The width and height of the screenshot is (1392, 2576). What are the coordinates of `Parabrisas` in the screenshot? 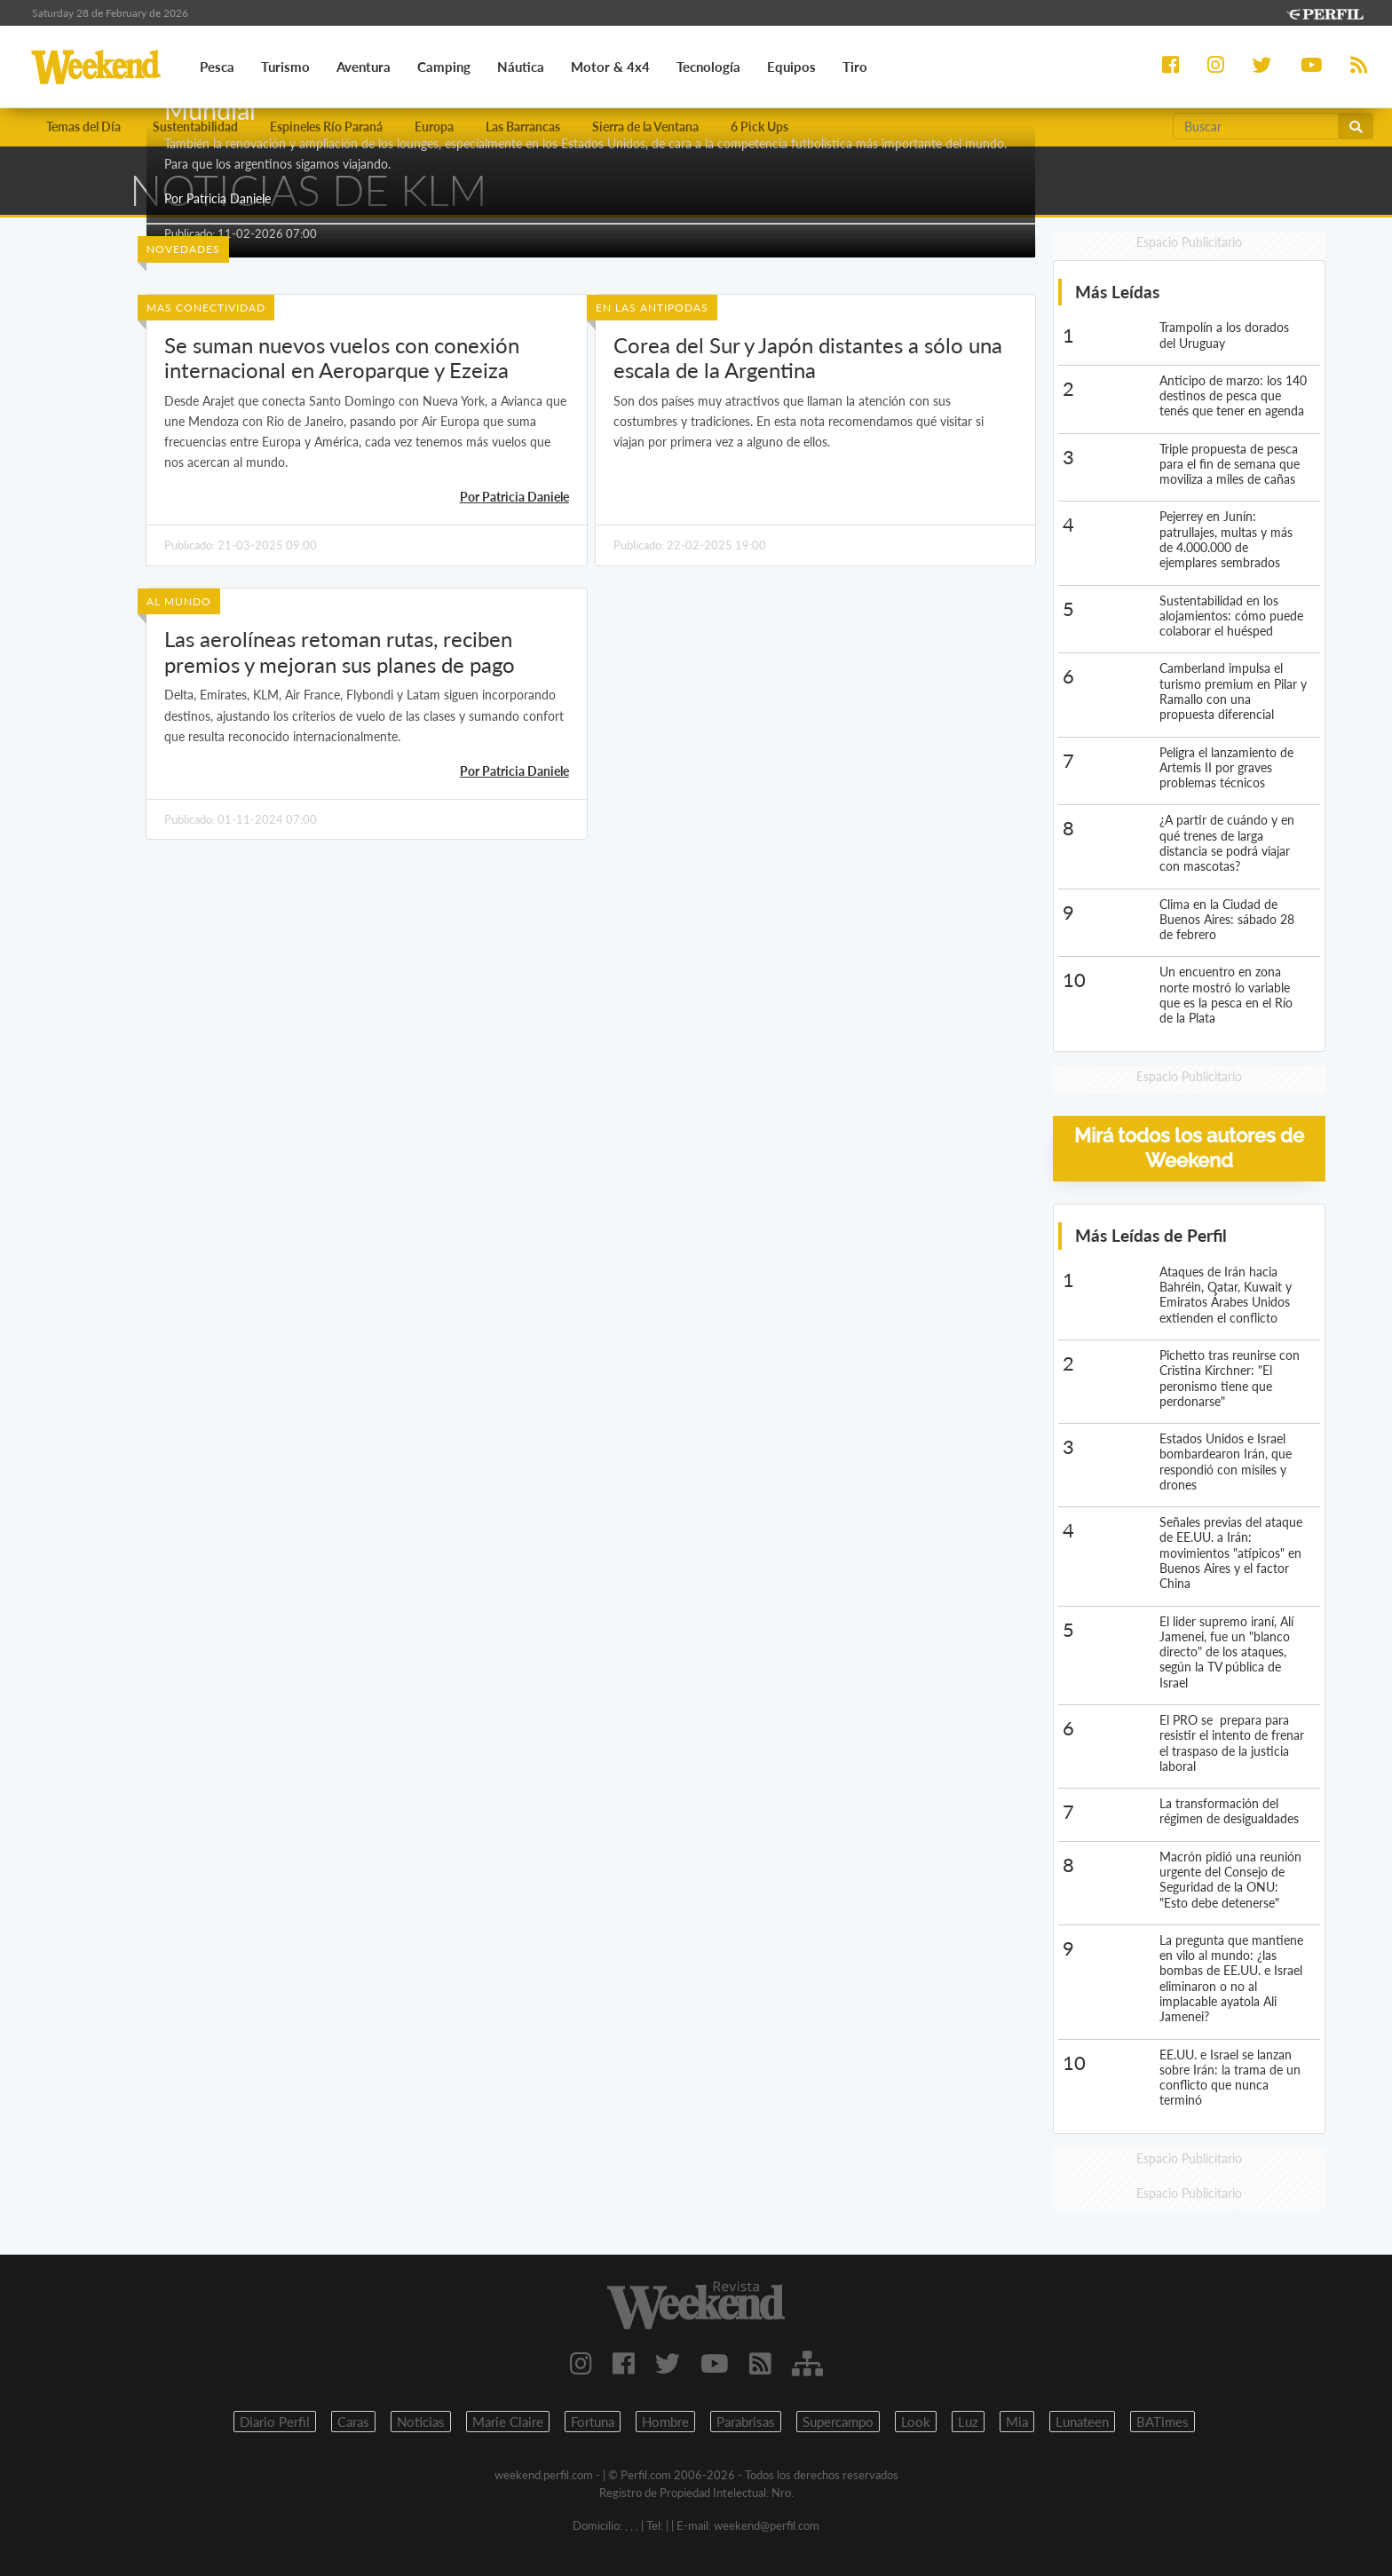 It's located at (745, 2422).